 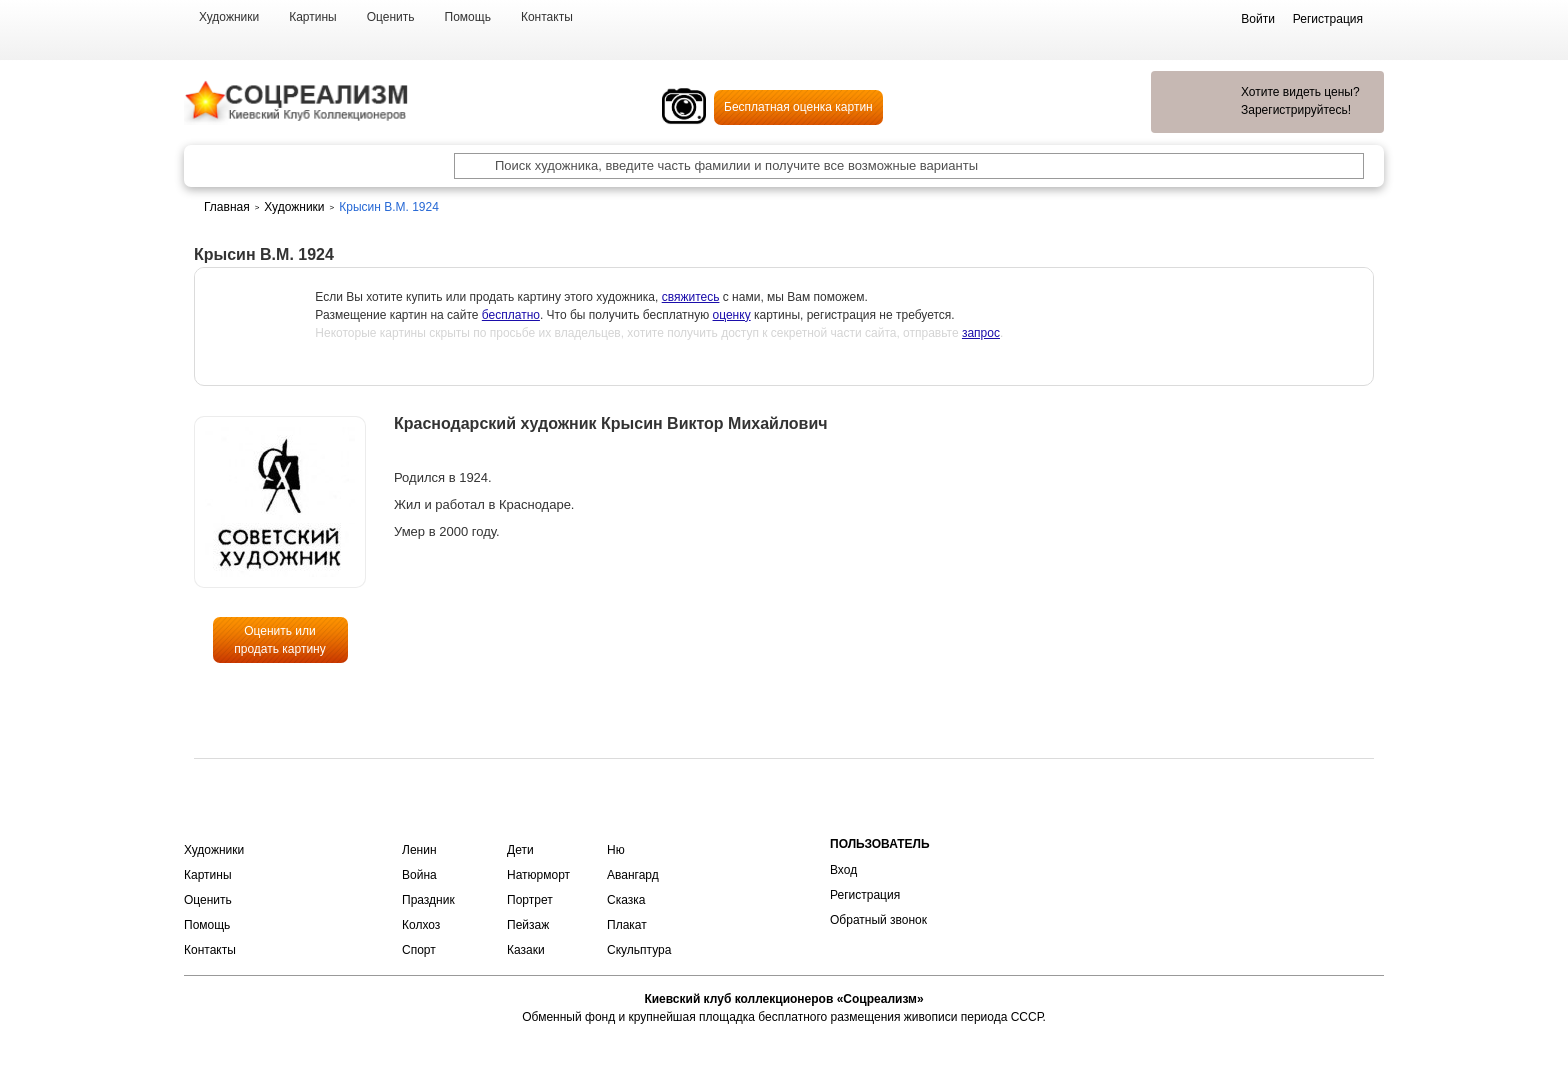 I want to click on Дети, so click(x=520, y=850).